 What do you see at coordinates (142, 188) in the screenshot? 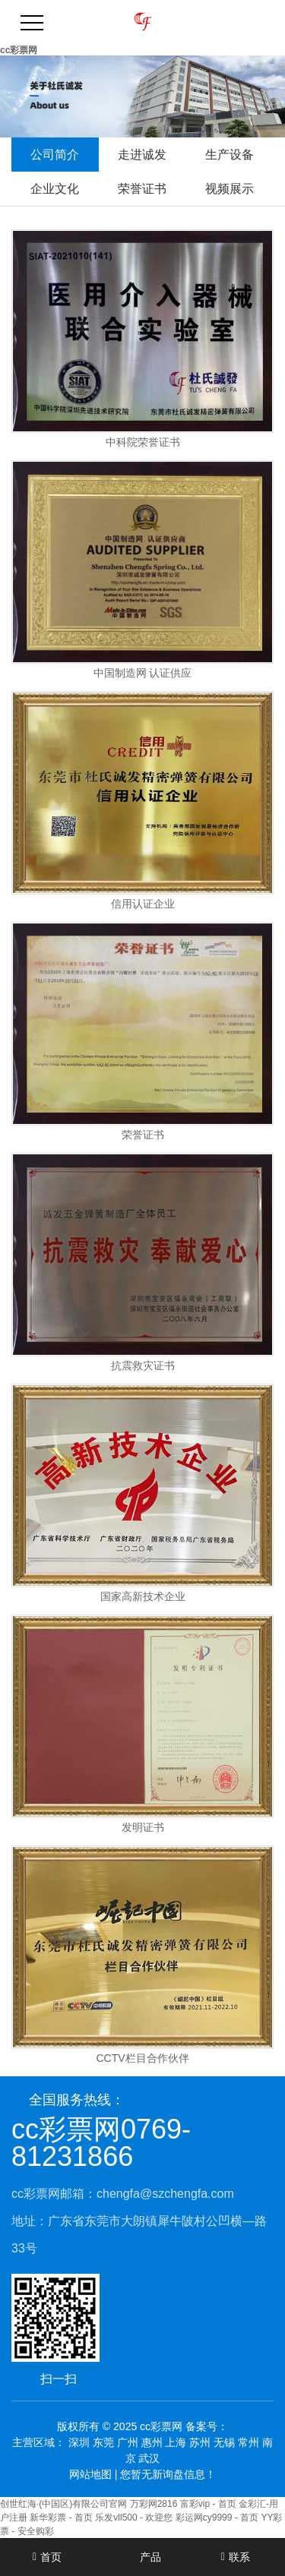
I see `荣誉证书` at bounding box center [142, 188].